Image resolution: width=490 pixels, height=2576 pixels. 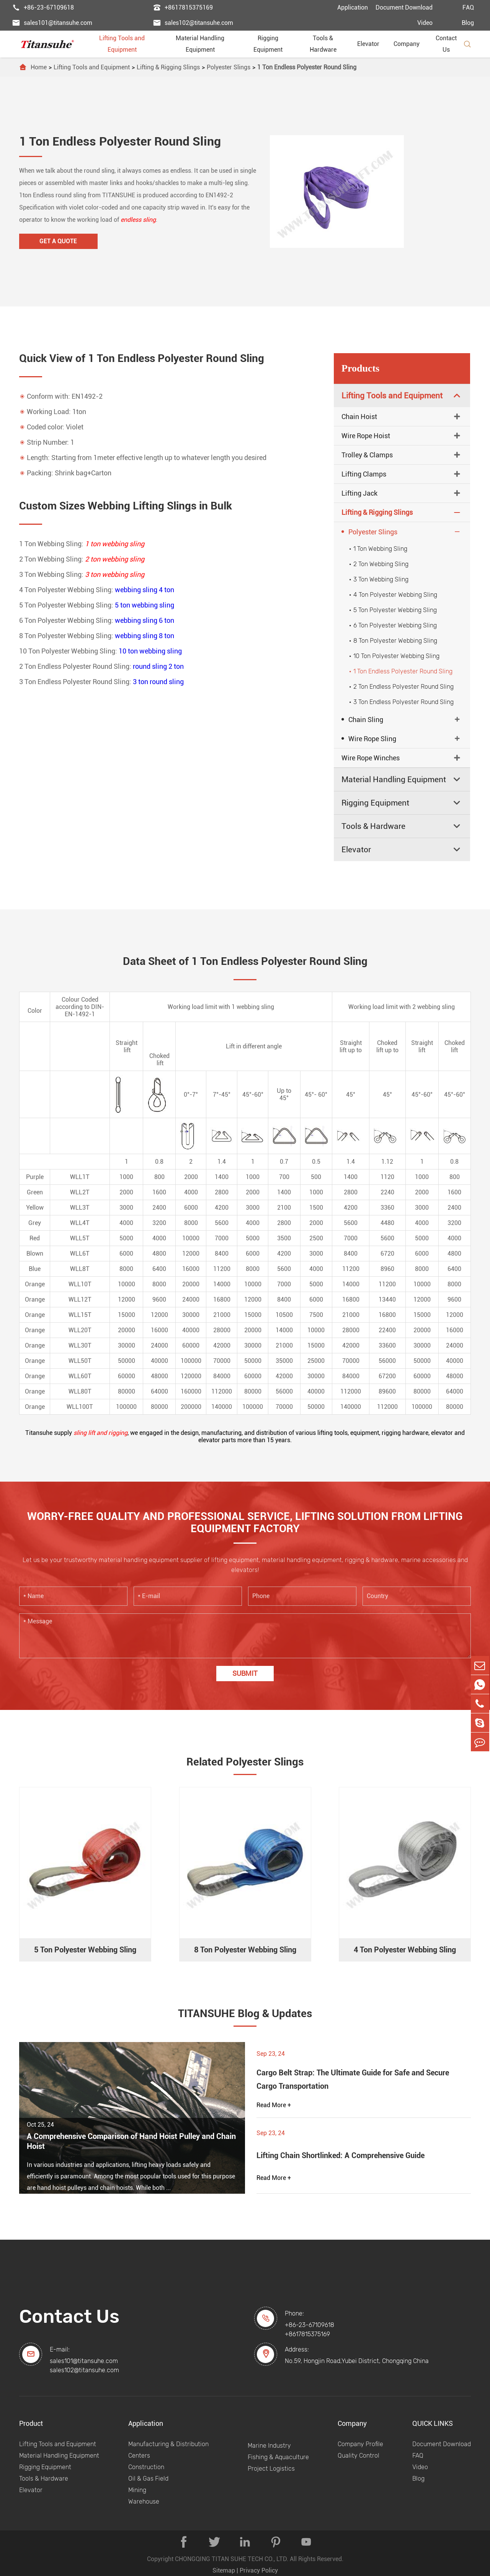 What do you see at coordinates (377, 579) in the screenshot?
I see `3 Ton Webbing Sling` at bounding box center [377, 579].